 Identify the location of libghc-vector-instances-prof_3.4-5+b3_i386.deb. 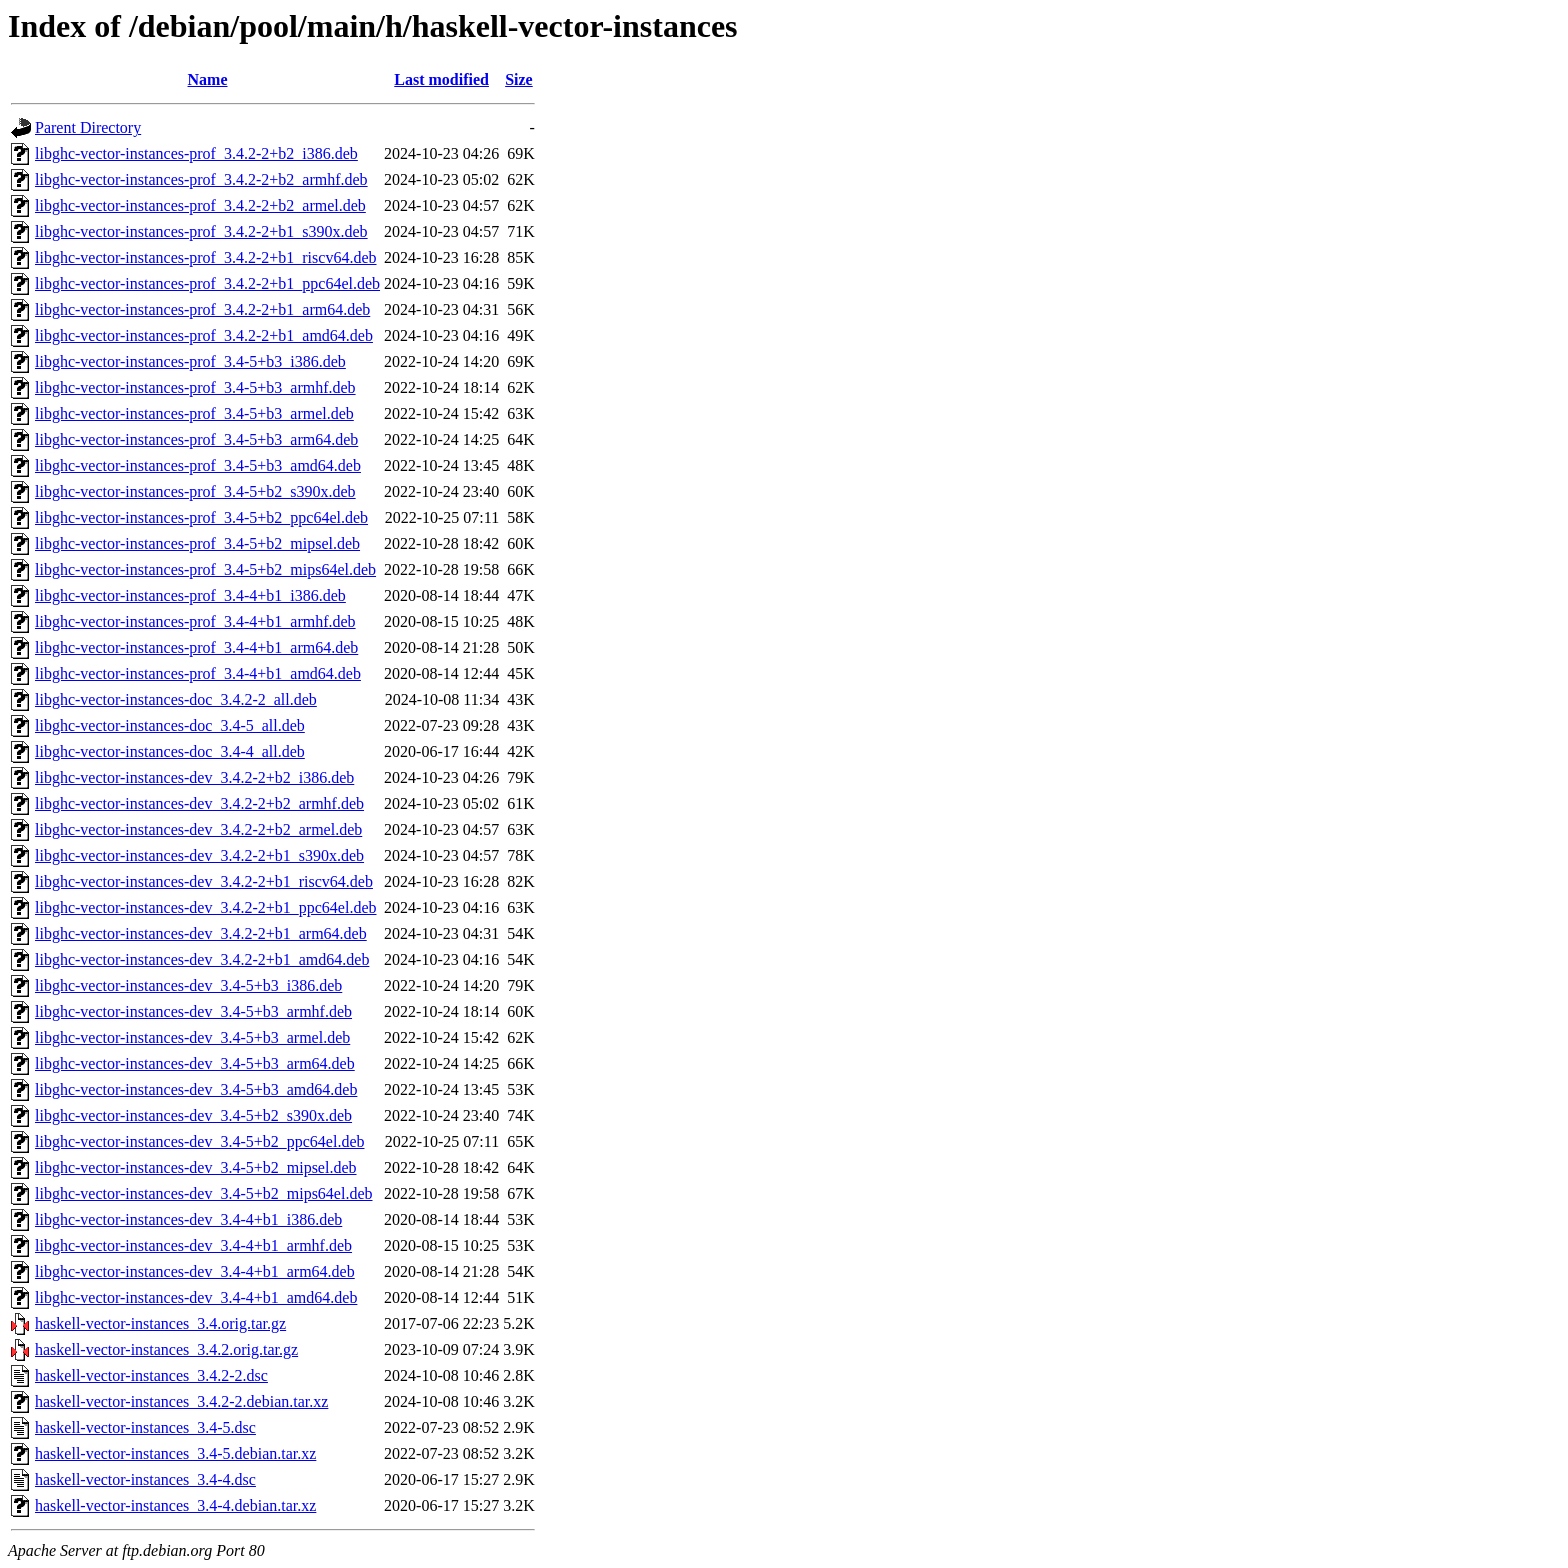
(190, 361).